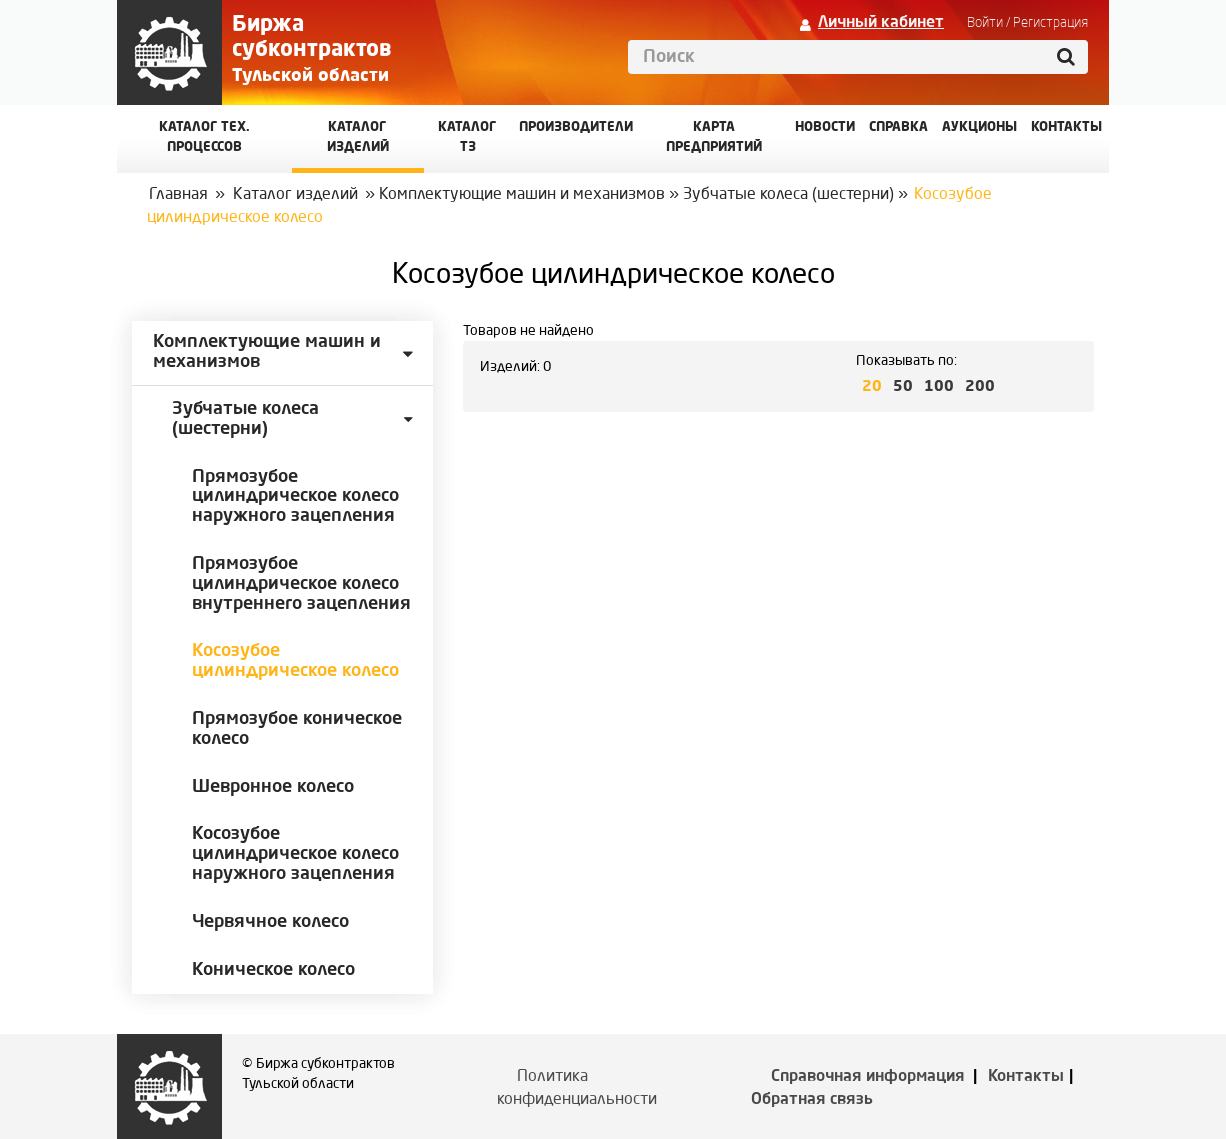 Image resolution: width=1226 pixels, height=1139 pixels. Describe the element at coordinates (467, 137) in the screenshot. I see `Каталог ТЗ` at that location.